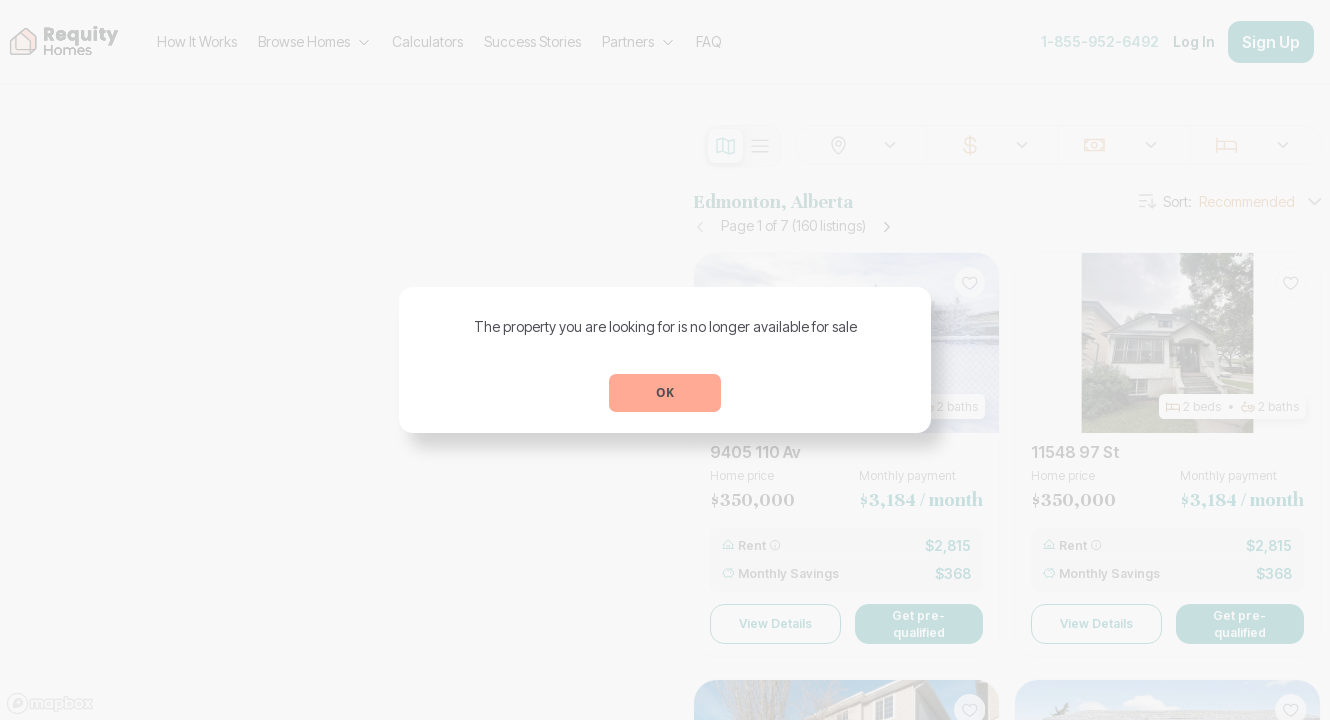 This screenshot has width=1330, height=720. I want to click on OK, so click(665, 392).